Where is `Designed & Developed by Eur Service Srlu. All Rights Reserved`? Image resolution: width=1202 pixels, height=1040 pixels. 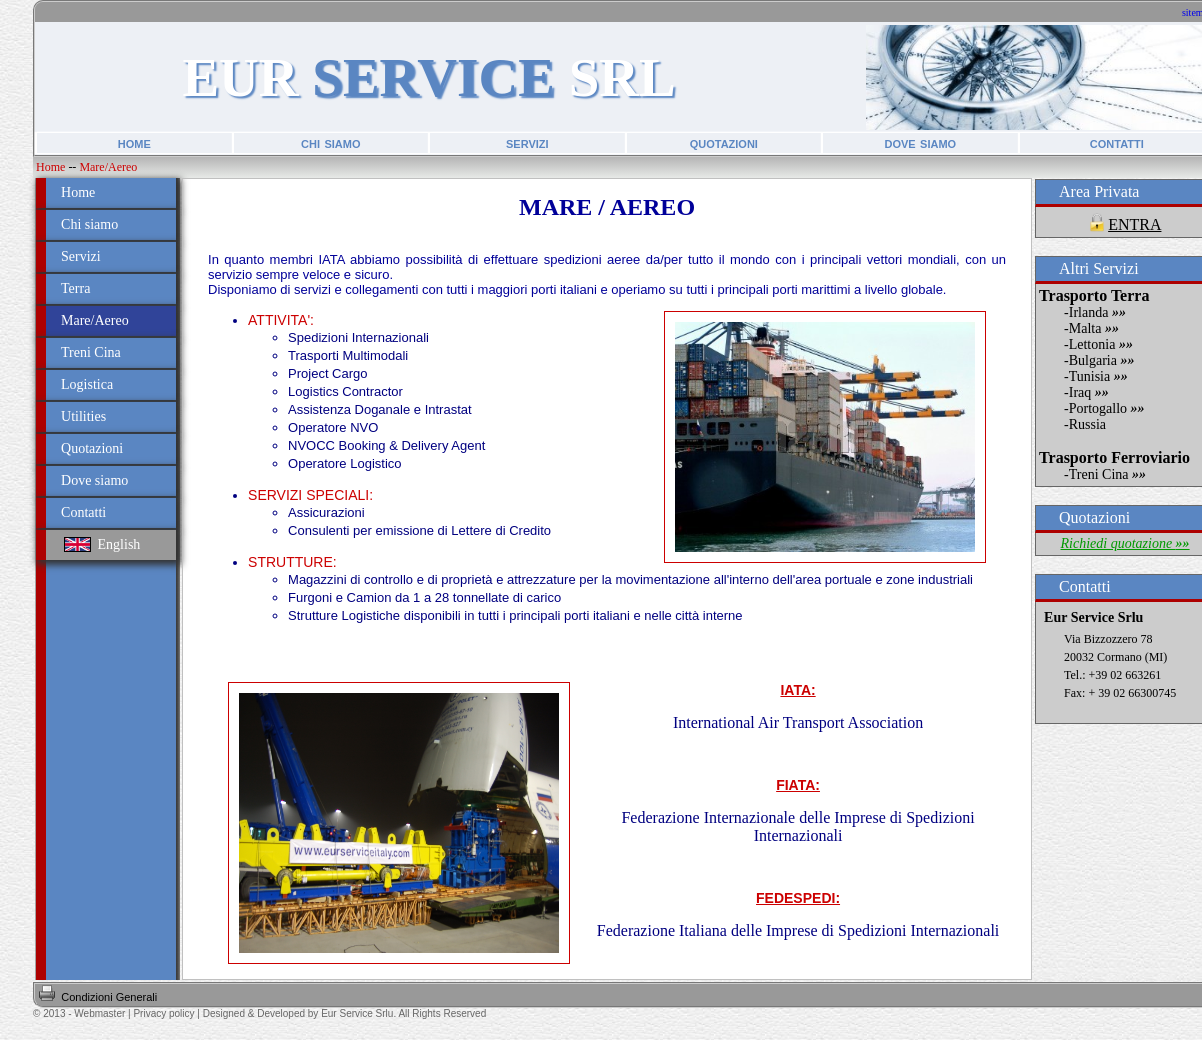
Designed & Developed by Eur Service Srlu. All Rights Reserved is located at coordinates (344, 1013).